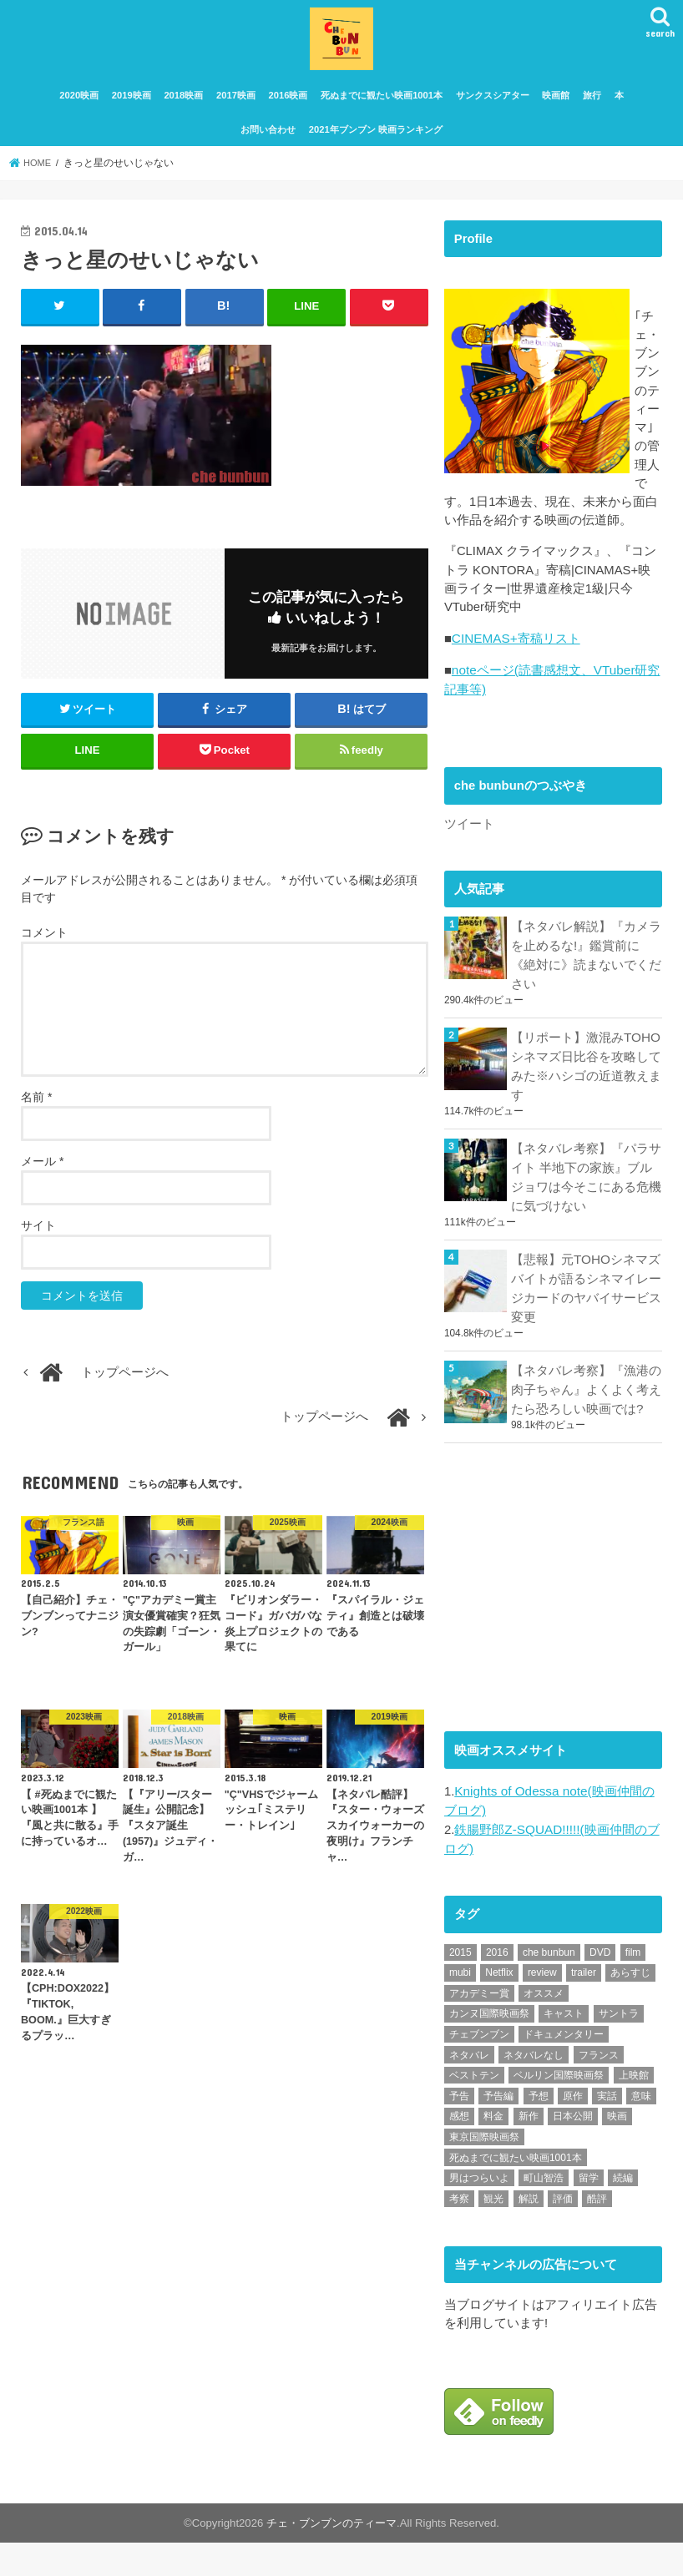 The width and height of the screenshot is (683, 2576). Describe the element at coordinates (623, 2212) in the screenshot. I see `続編 [続編 (61個の項目)]` at that location.